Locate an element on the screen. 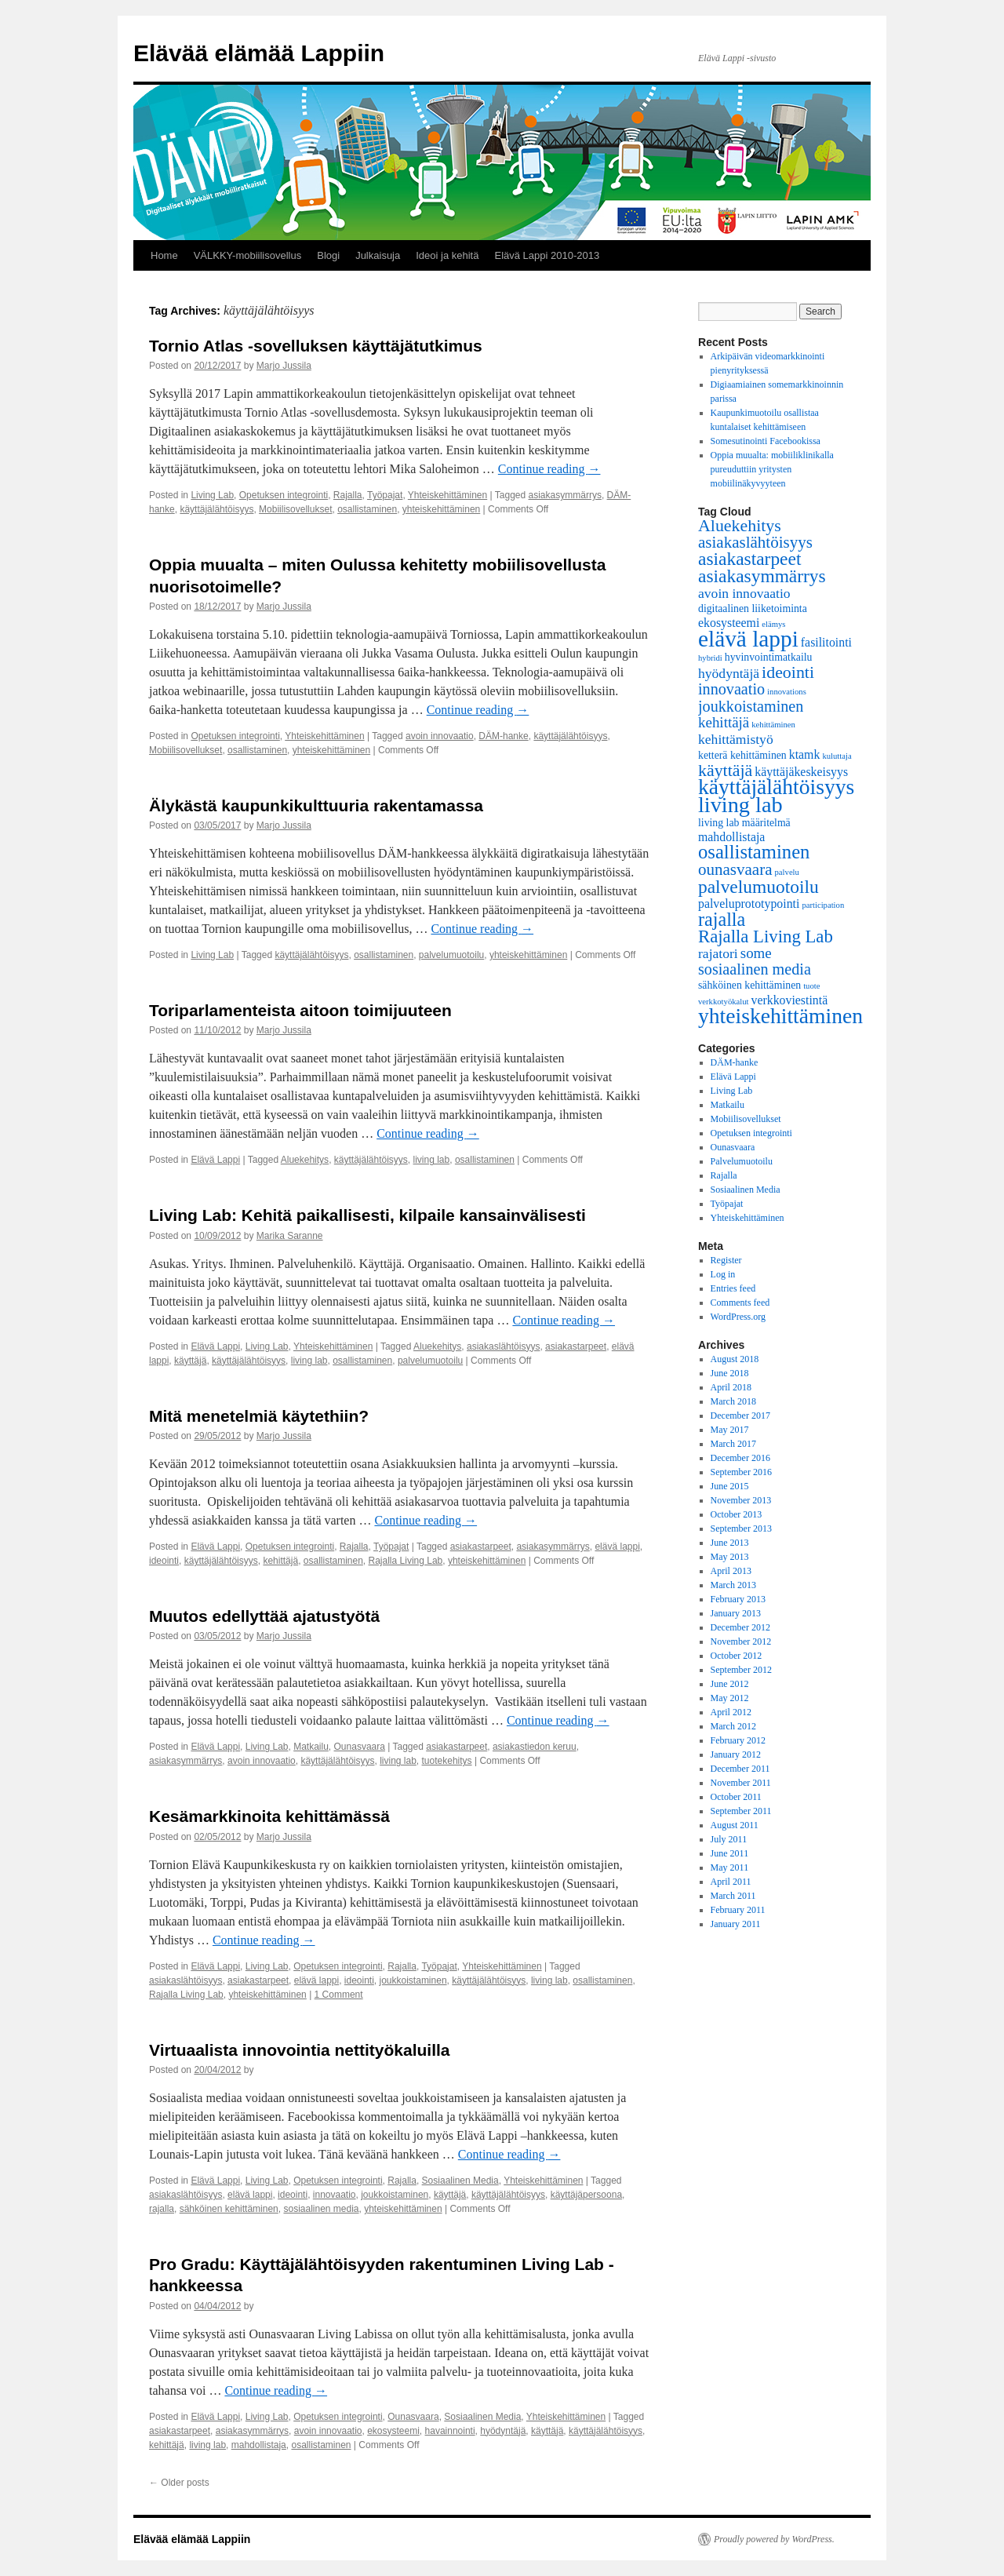 This screenshot has height=2576, width=1004. Living Lab is located at coordinates (212, 495).